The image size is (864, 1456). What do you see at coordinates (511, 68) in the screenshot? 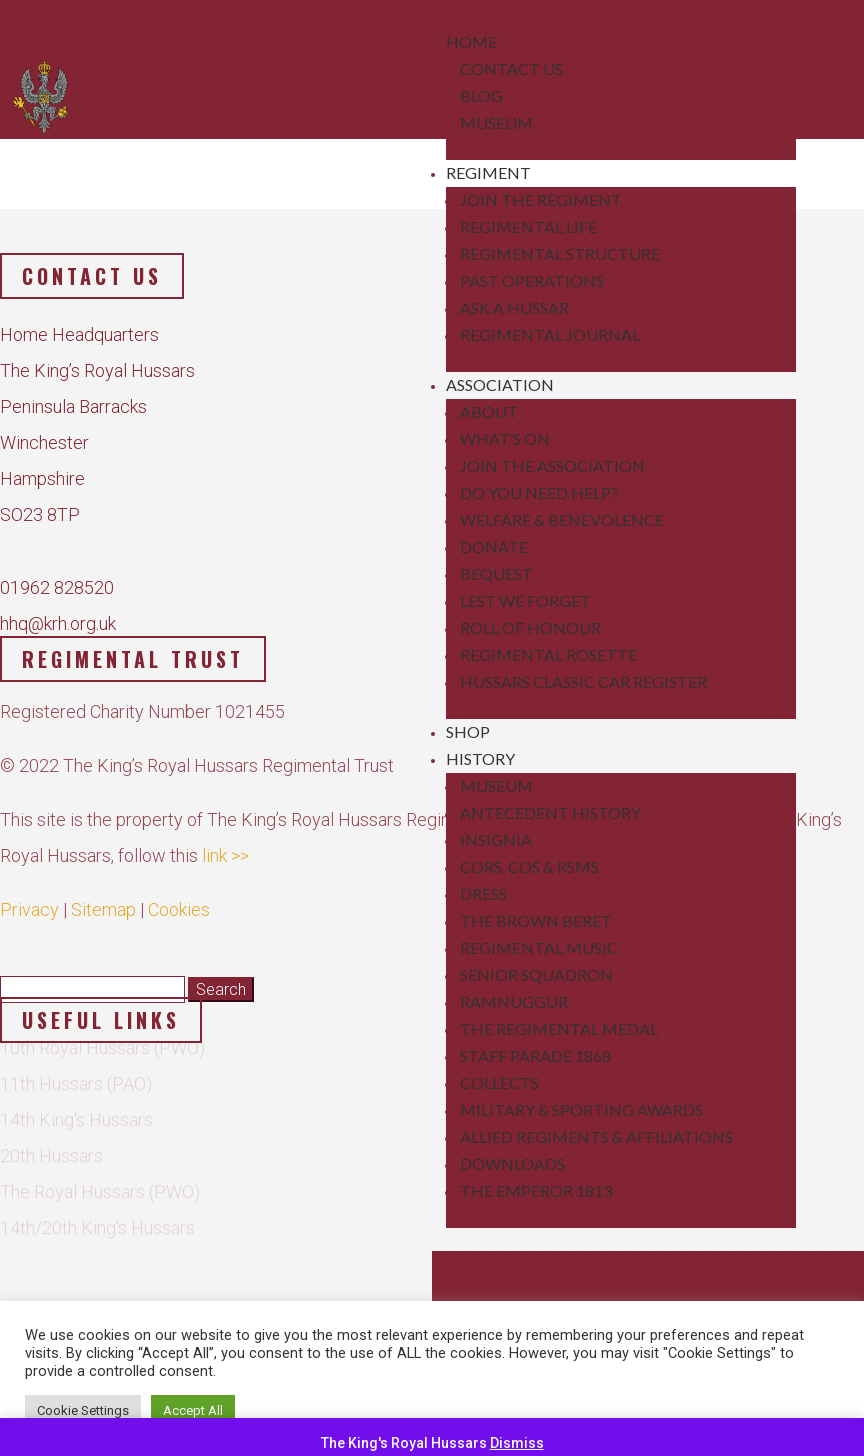
I see `Contact Us` at bounding box center [511, 68].